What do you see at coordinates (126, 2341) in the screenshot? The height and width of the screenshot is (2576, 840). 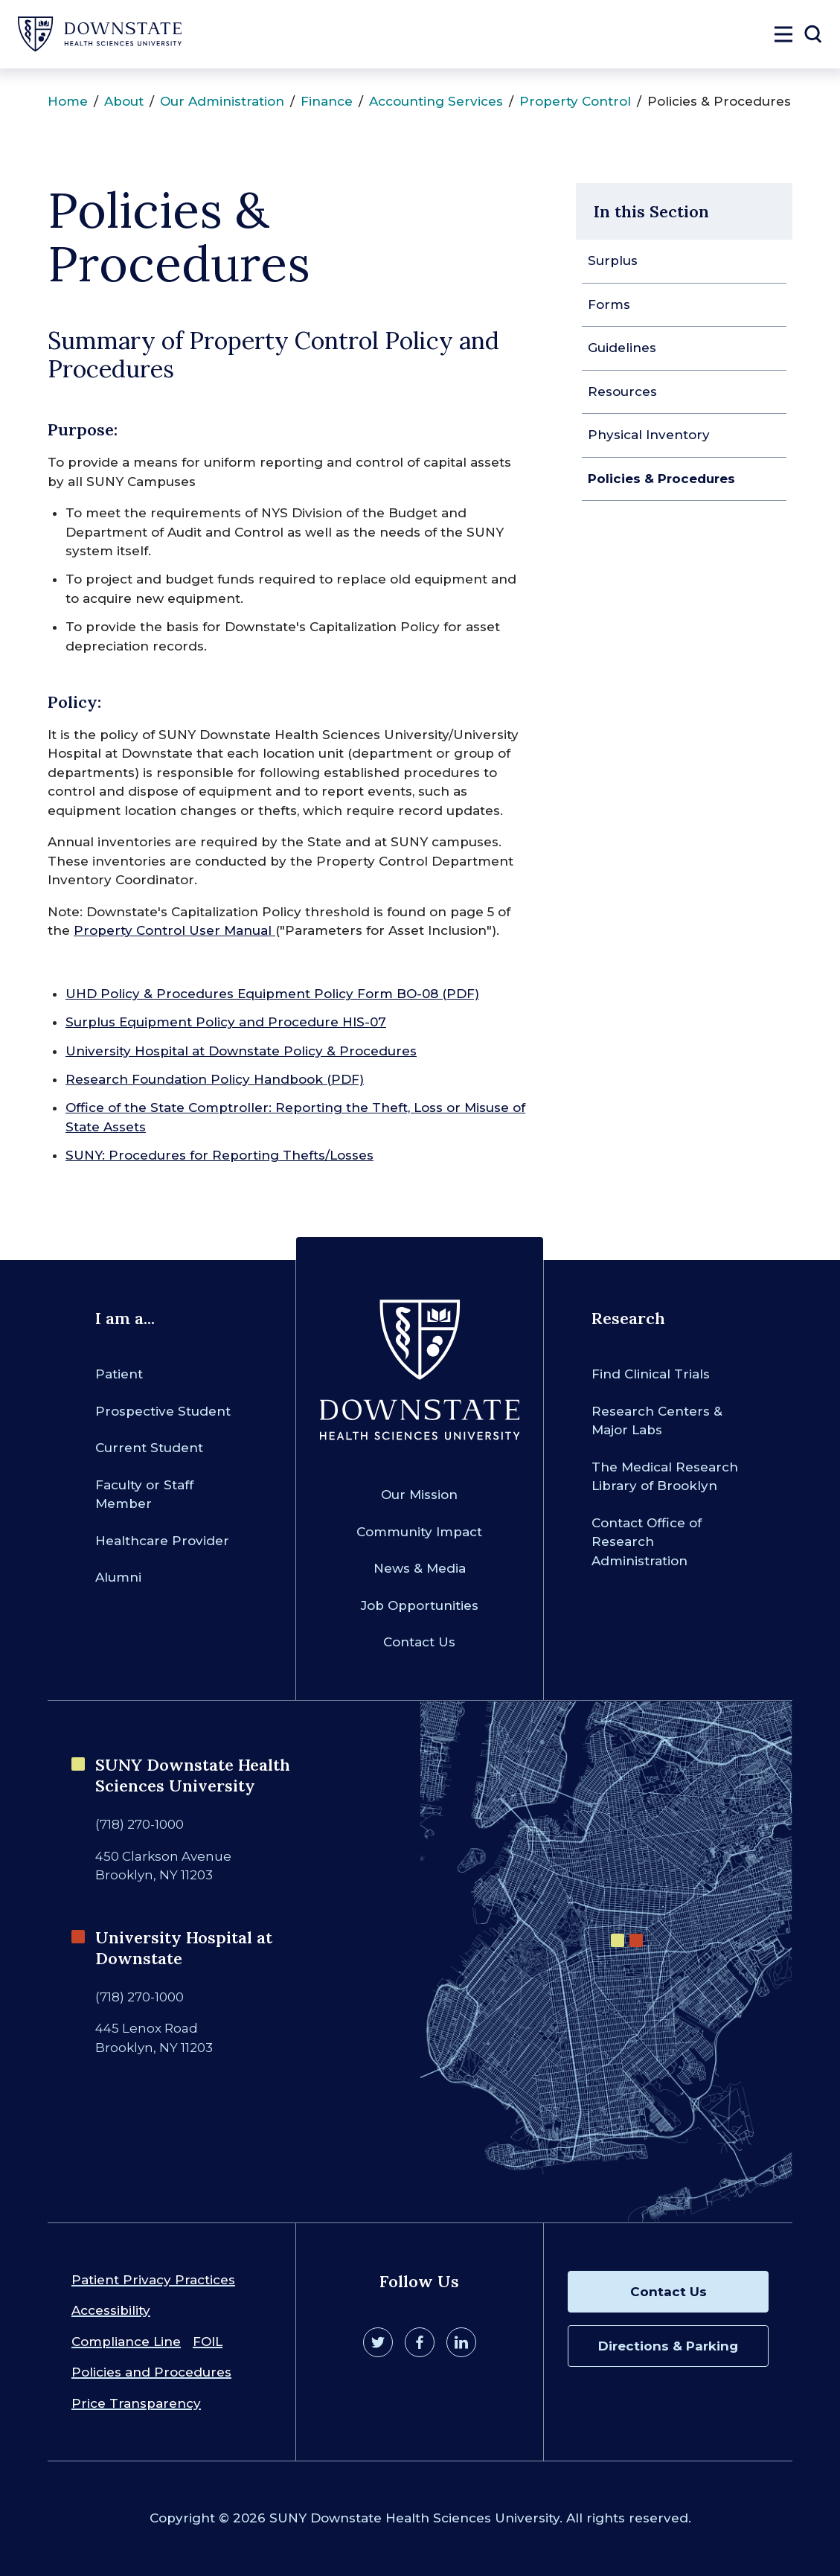 I see `Compliance Line` at bounding box center [126, 2341].